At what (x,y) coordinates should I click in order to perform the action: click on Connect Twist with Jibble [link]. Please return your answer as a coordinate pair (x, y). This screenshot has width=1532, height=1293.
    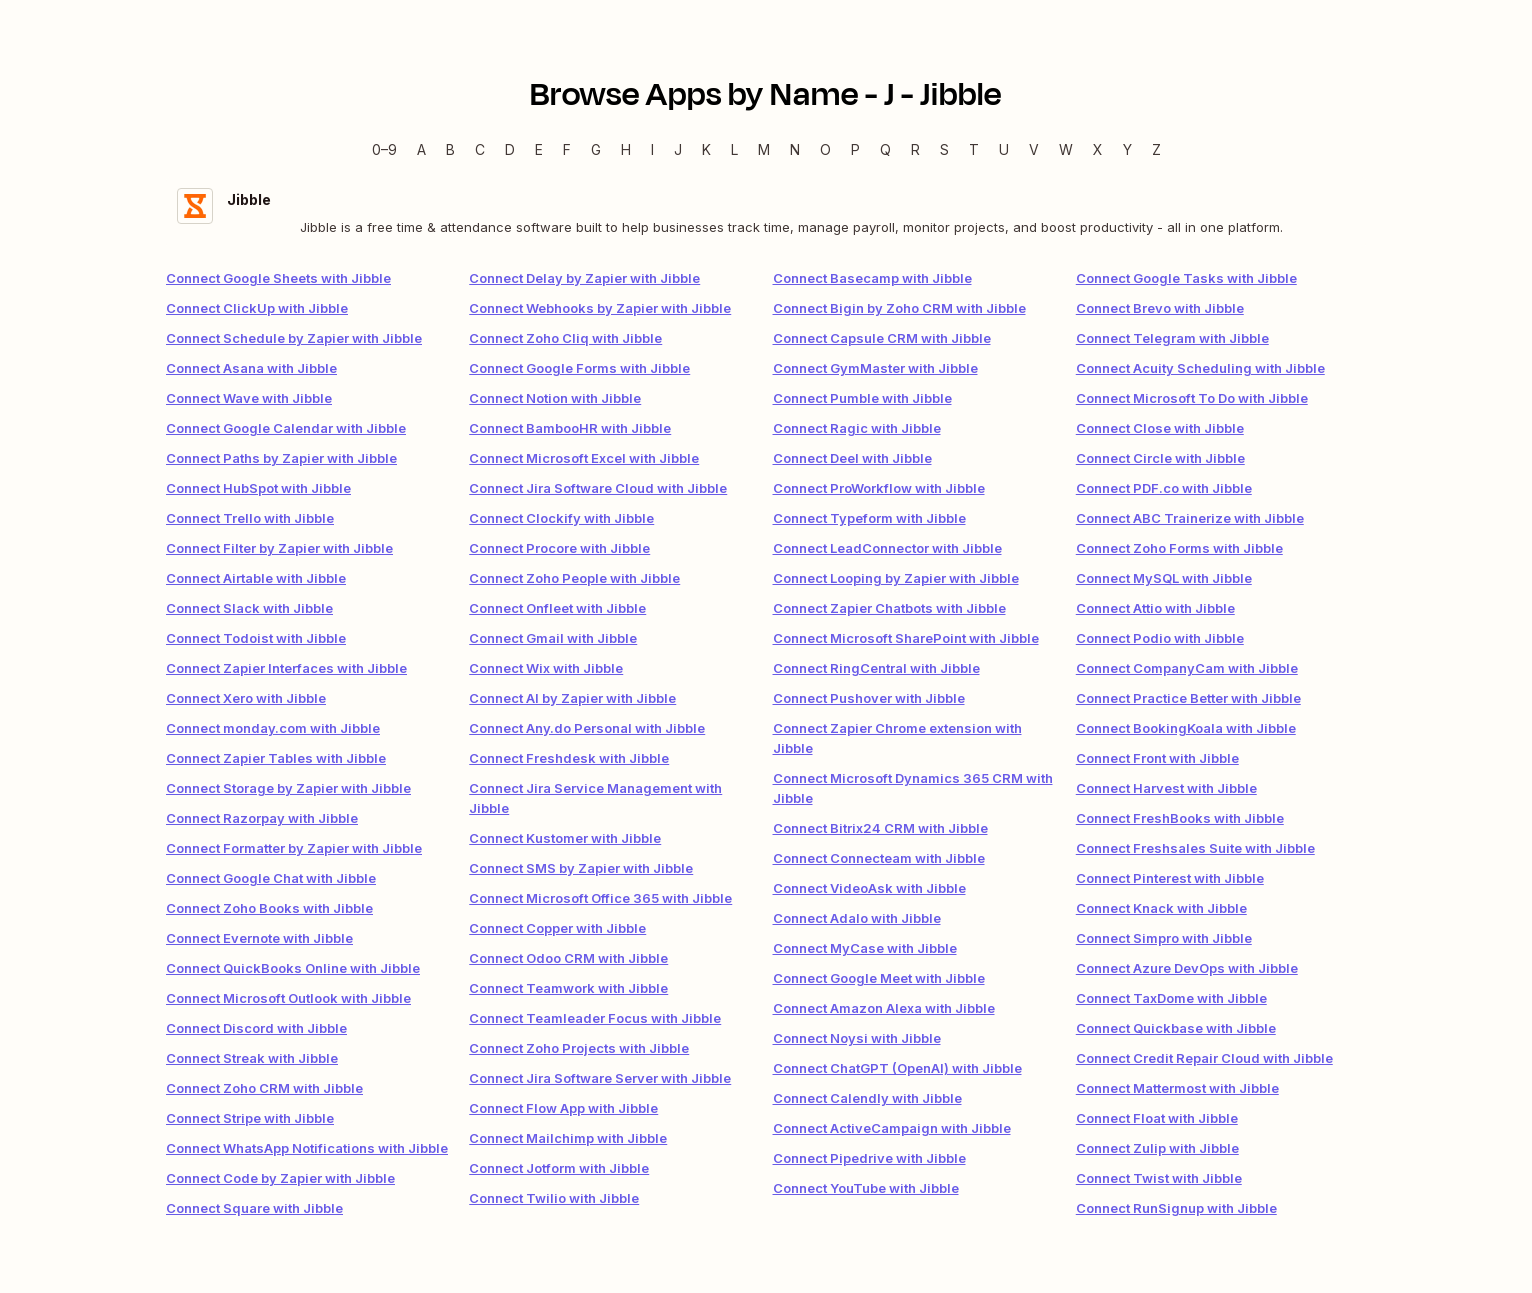
    Looking at the image, I should click on (1159, 1178).